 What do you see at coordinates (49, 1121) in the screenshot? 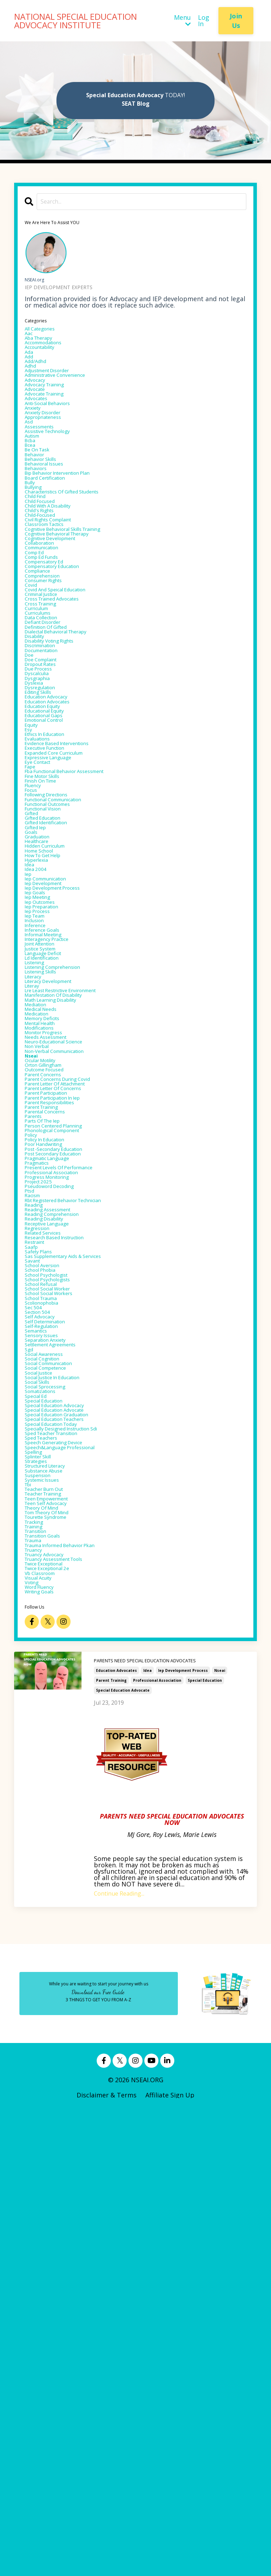
I see `iep preparation` at bounding box center [49, 1121].